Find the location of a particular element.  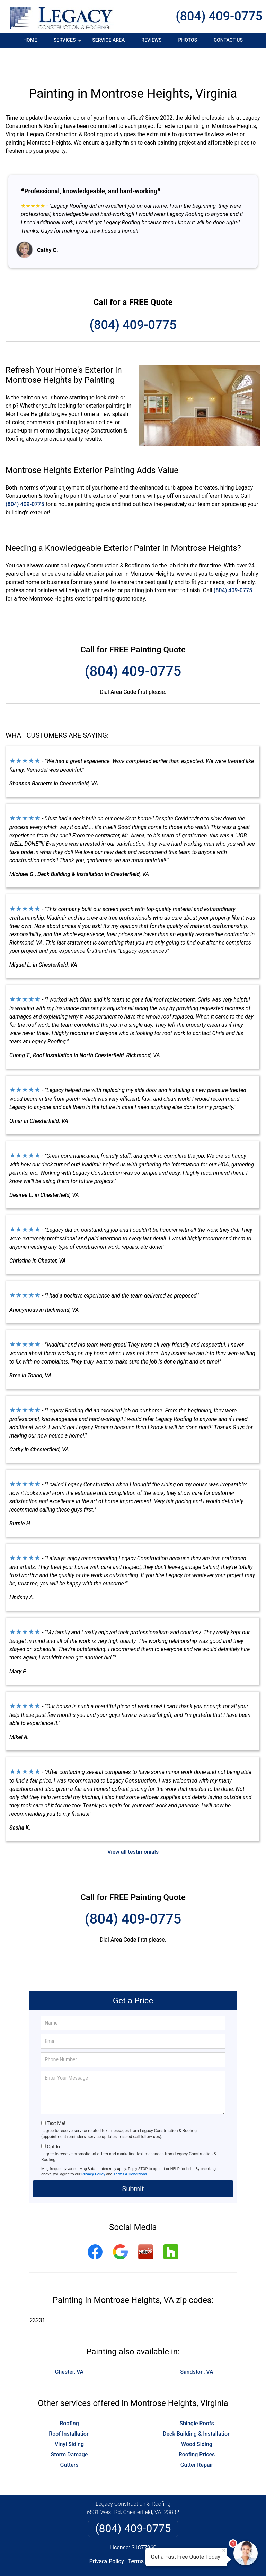

Gutters is located at coordinates (69, 2438).